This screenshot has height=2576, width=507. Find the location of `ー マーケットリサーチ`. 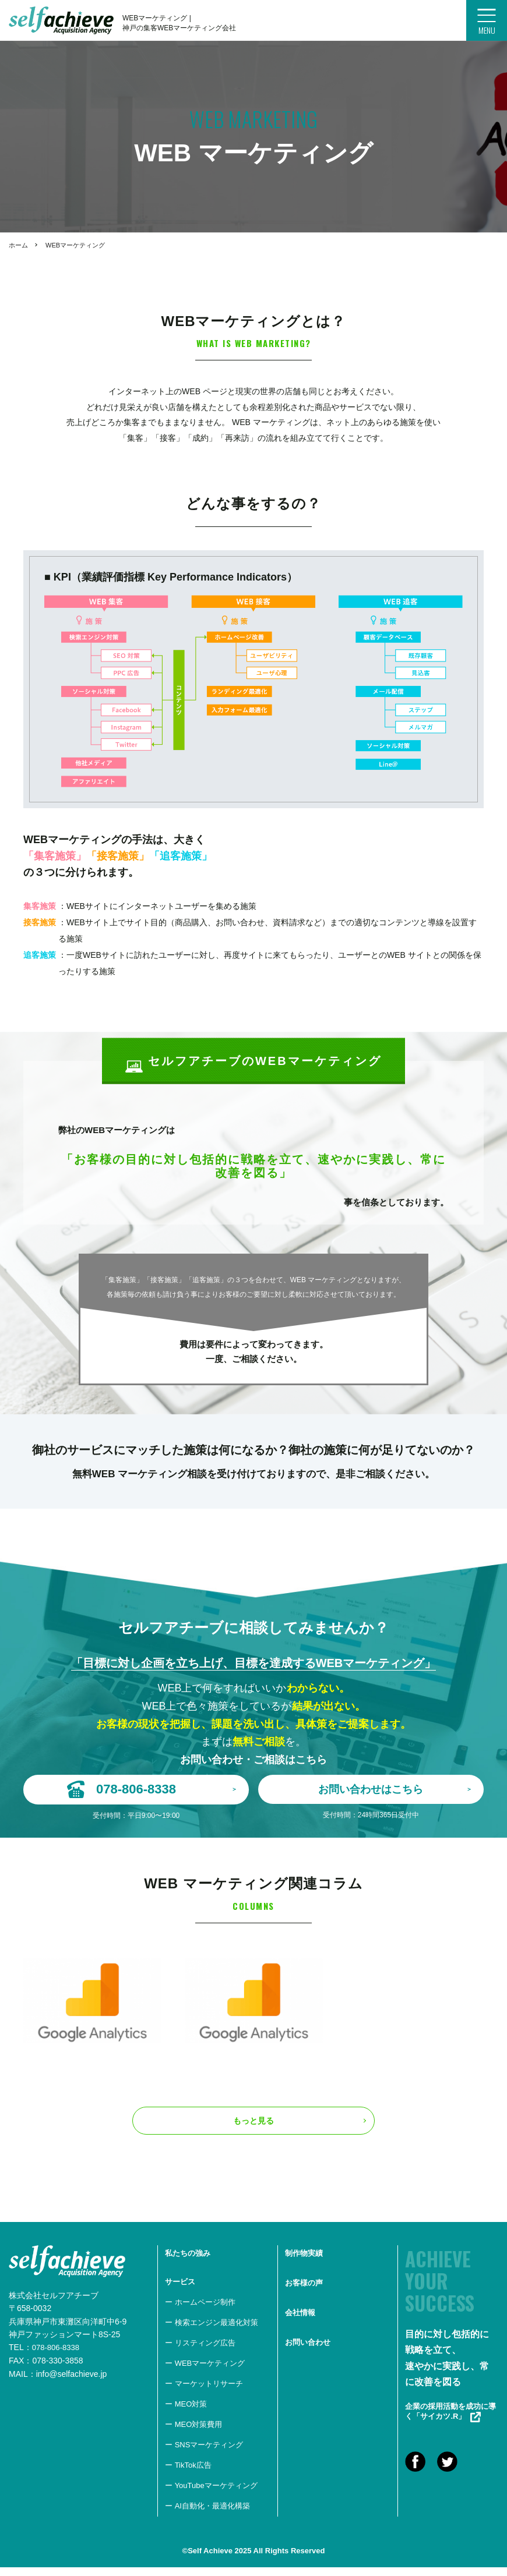

ー マーケットリサーチ is located at coordinates (204, 2393).